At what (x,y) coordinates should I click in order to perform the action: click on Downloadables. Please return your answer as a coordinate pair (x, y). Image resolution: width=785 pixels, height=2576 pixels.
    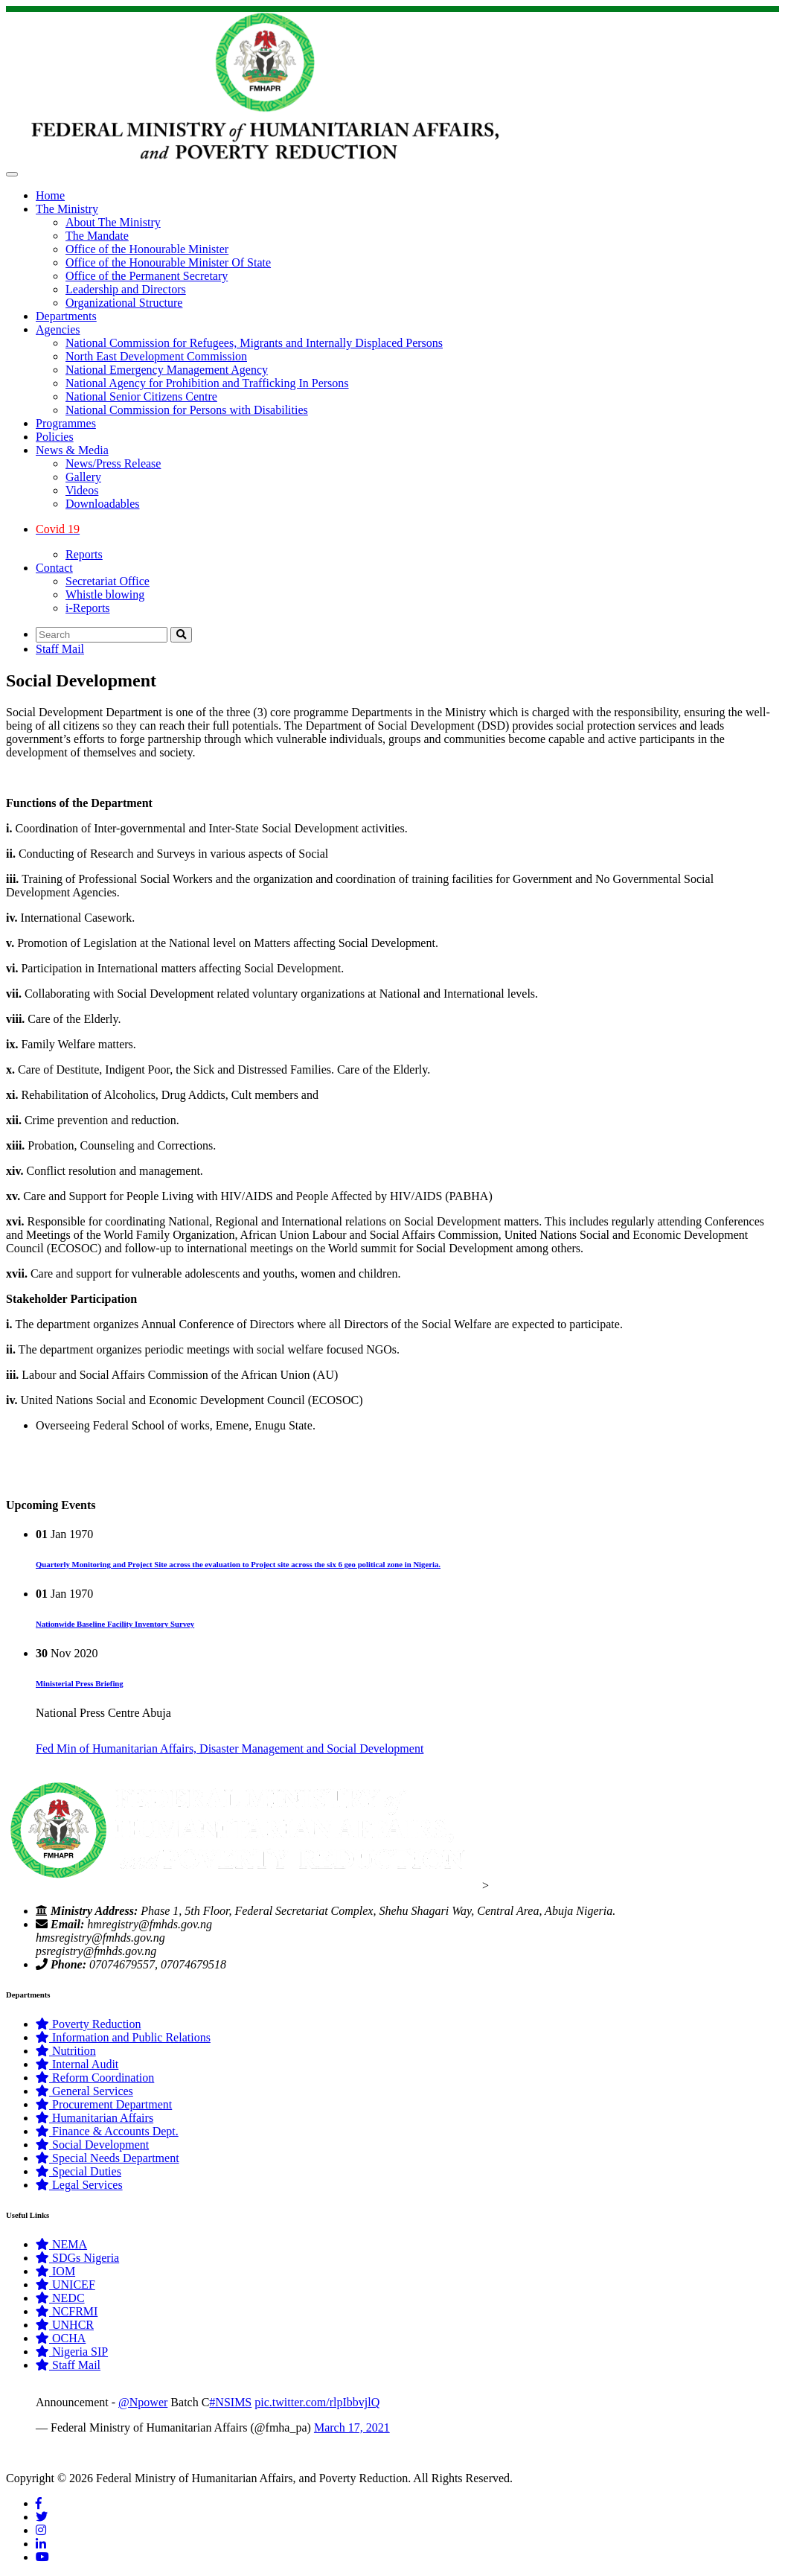
    Looking at the image, I should click on (102, 503).